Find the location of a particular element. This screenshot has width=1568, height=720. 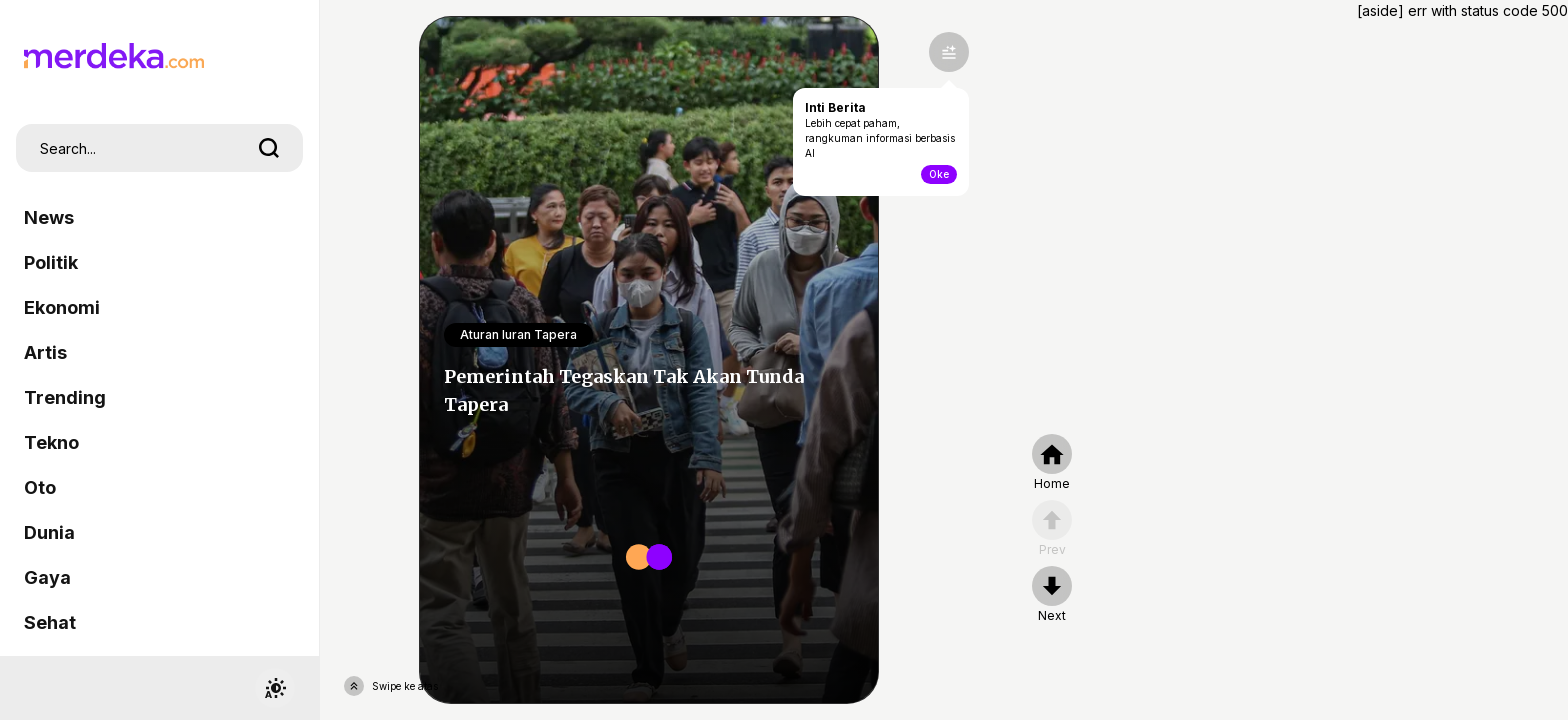

Sehat is located at coordinates (50, 622).